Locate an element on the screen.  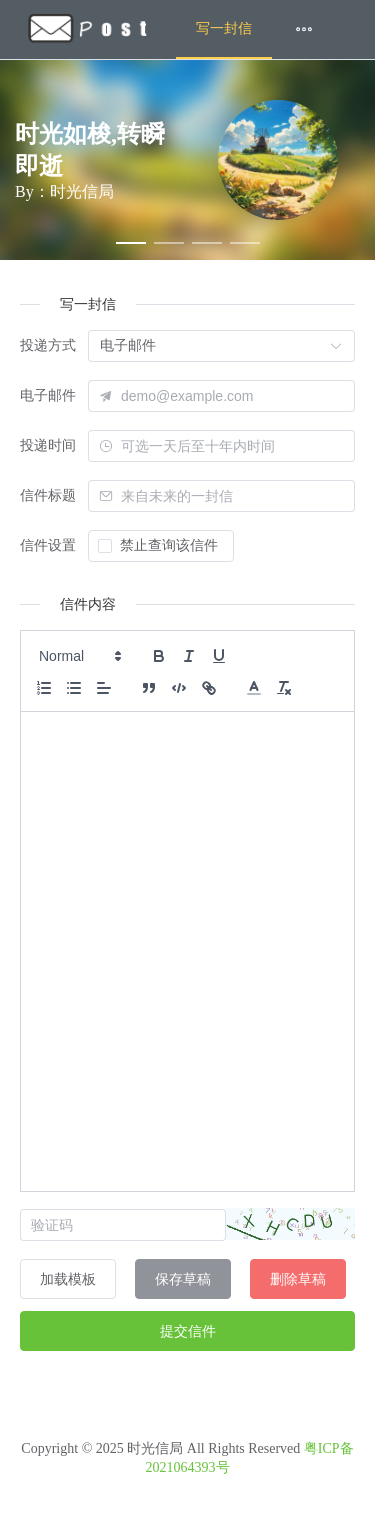
[幻灯片切换至索引 4] is located at coordinates (245, 243).